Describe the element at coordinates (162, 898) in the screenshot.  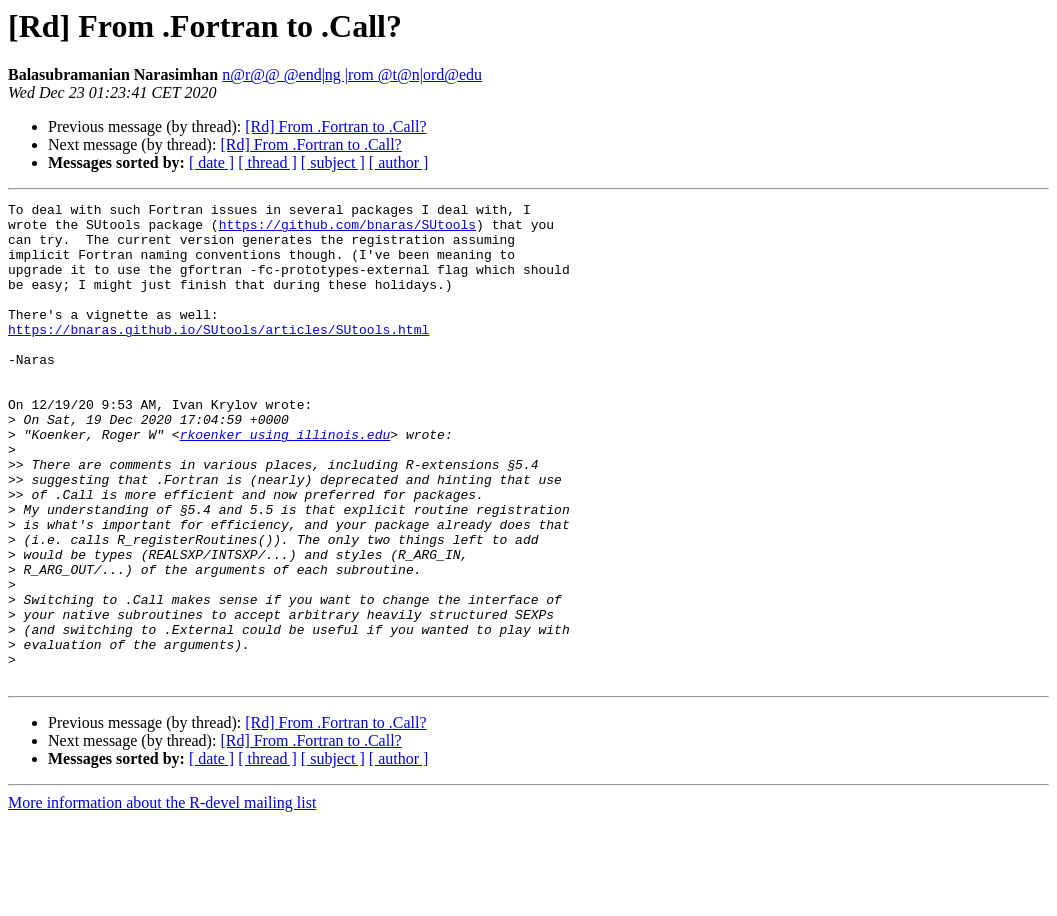
I see `More information about the R-devel mailing list` at that location.